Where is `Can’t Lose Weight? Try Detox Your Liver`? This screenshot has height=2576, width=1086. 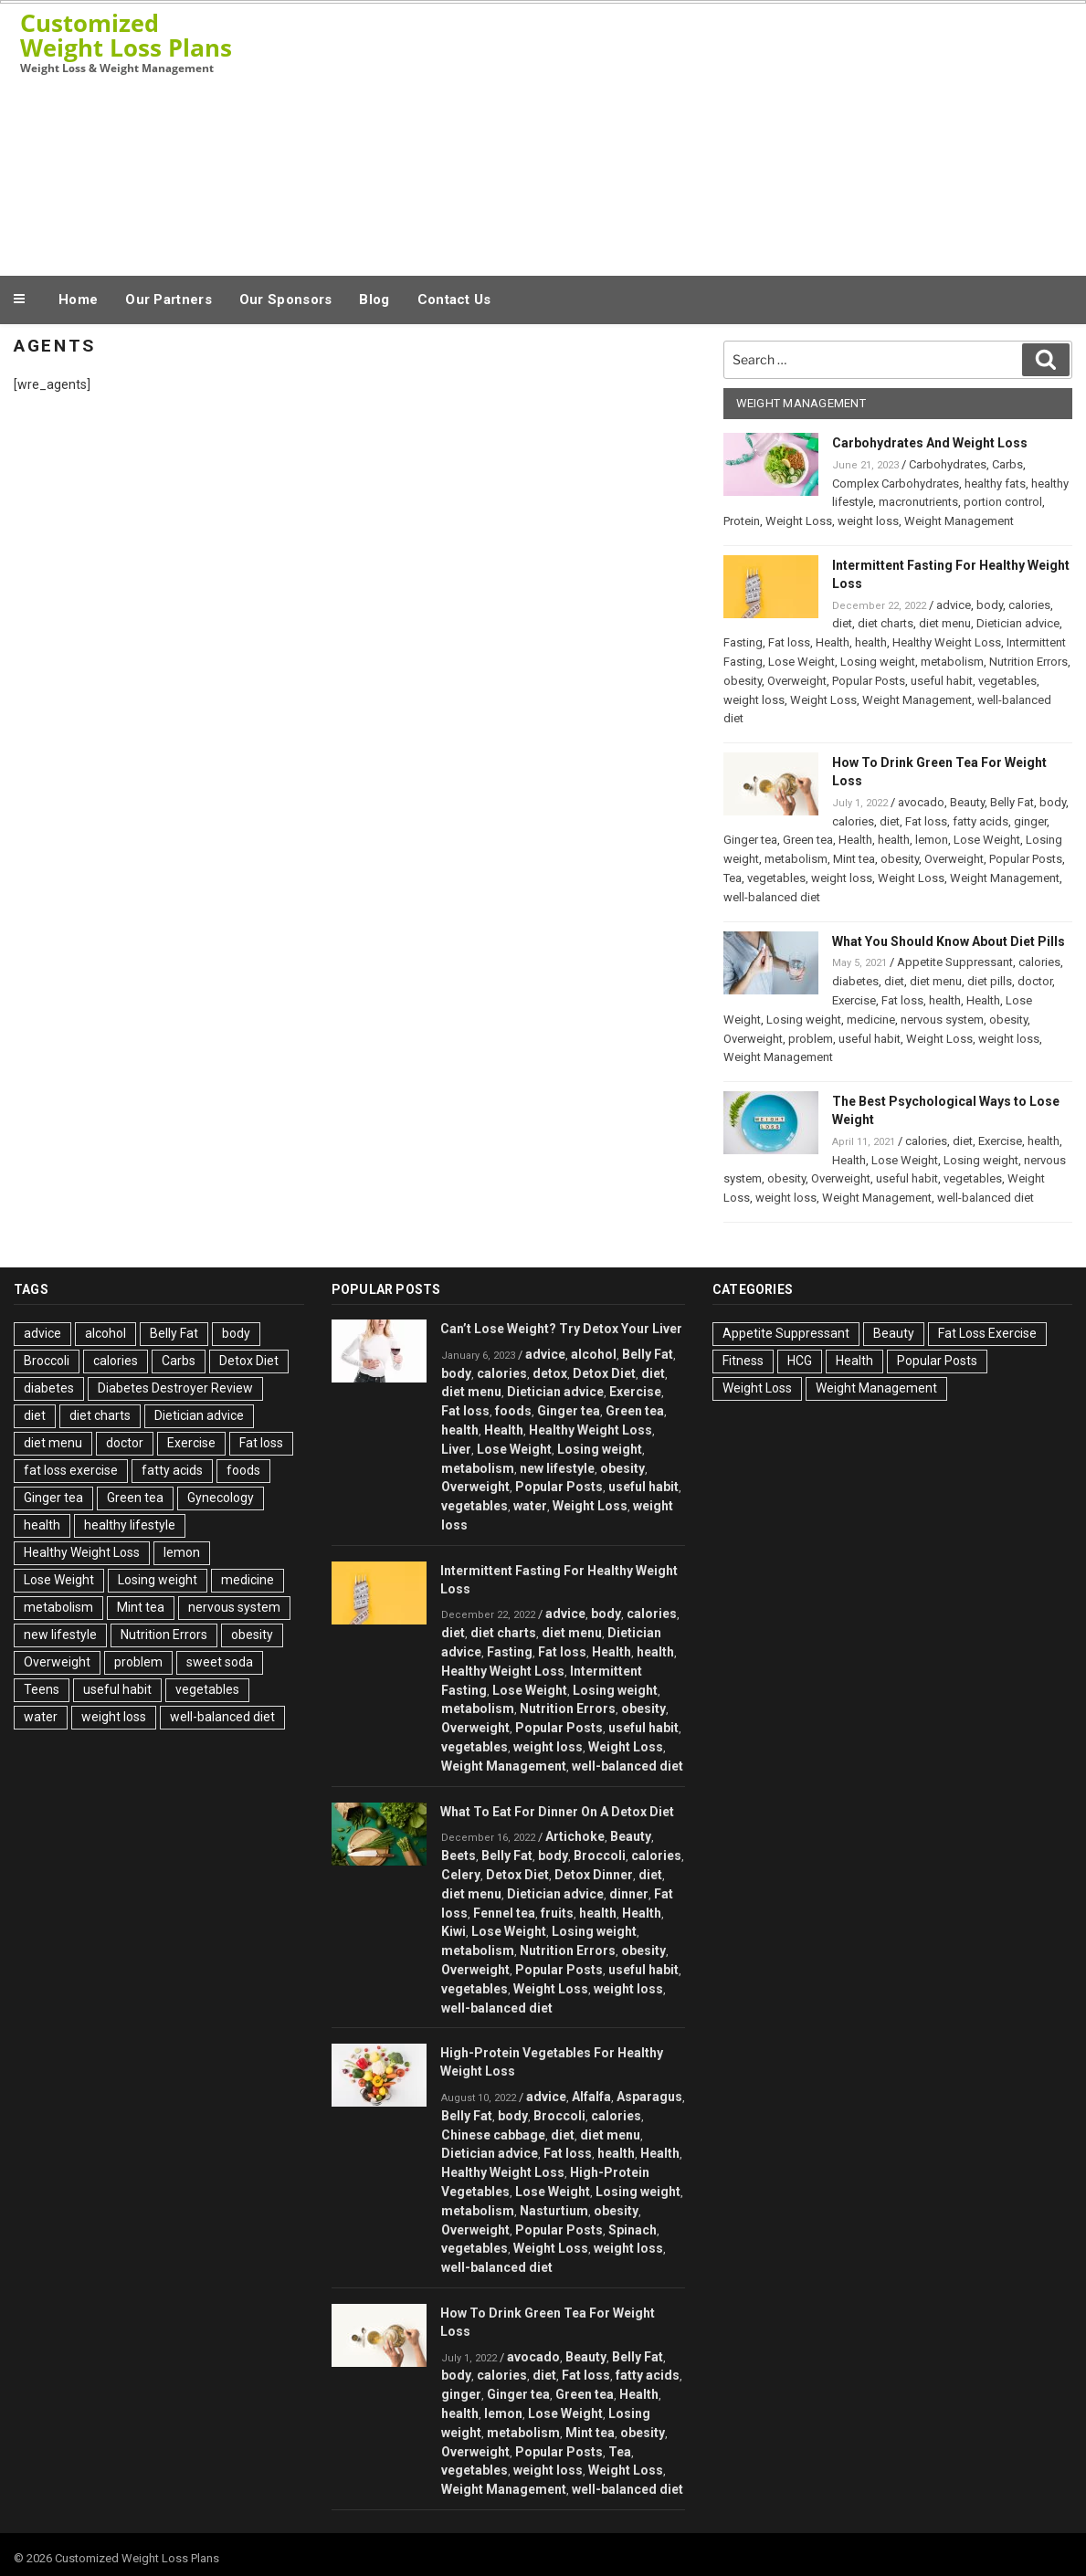 Can’t Lose Weight? Try Detox Your Liver is located at coordinates (561, 1328).